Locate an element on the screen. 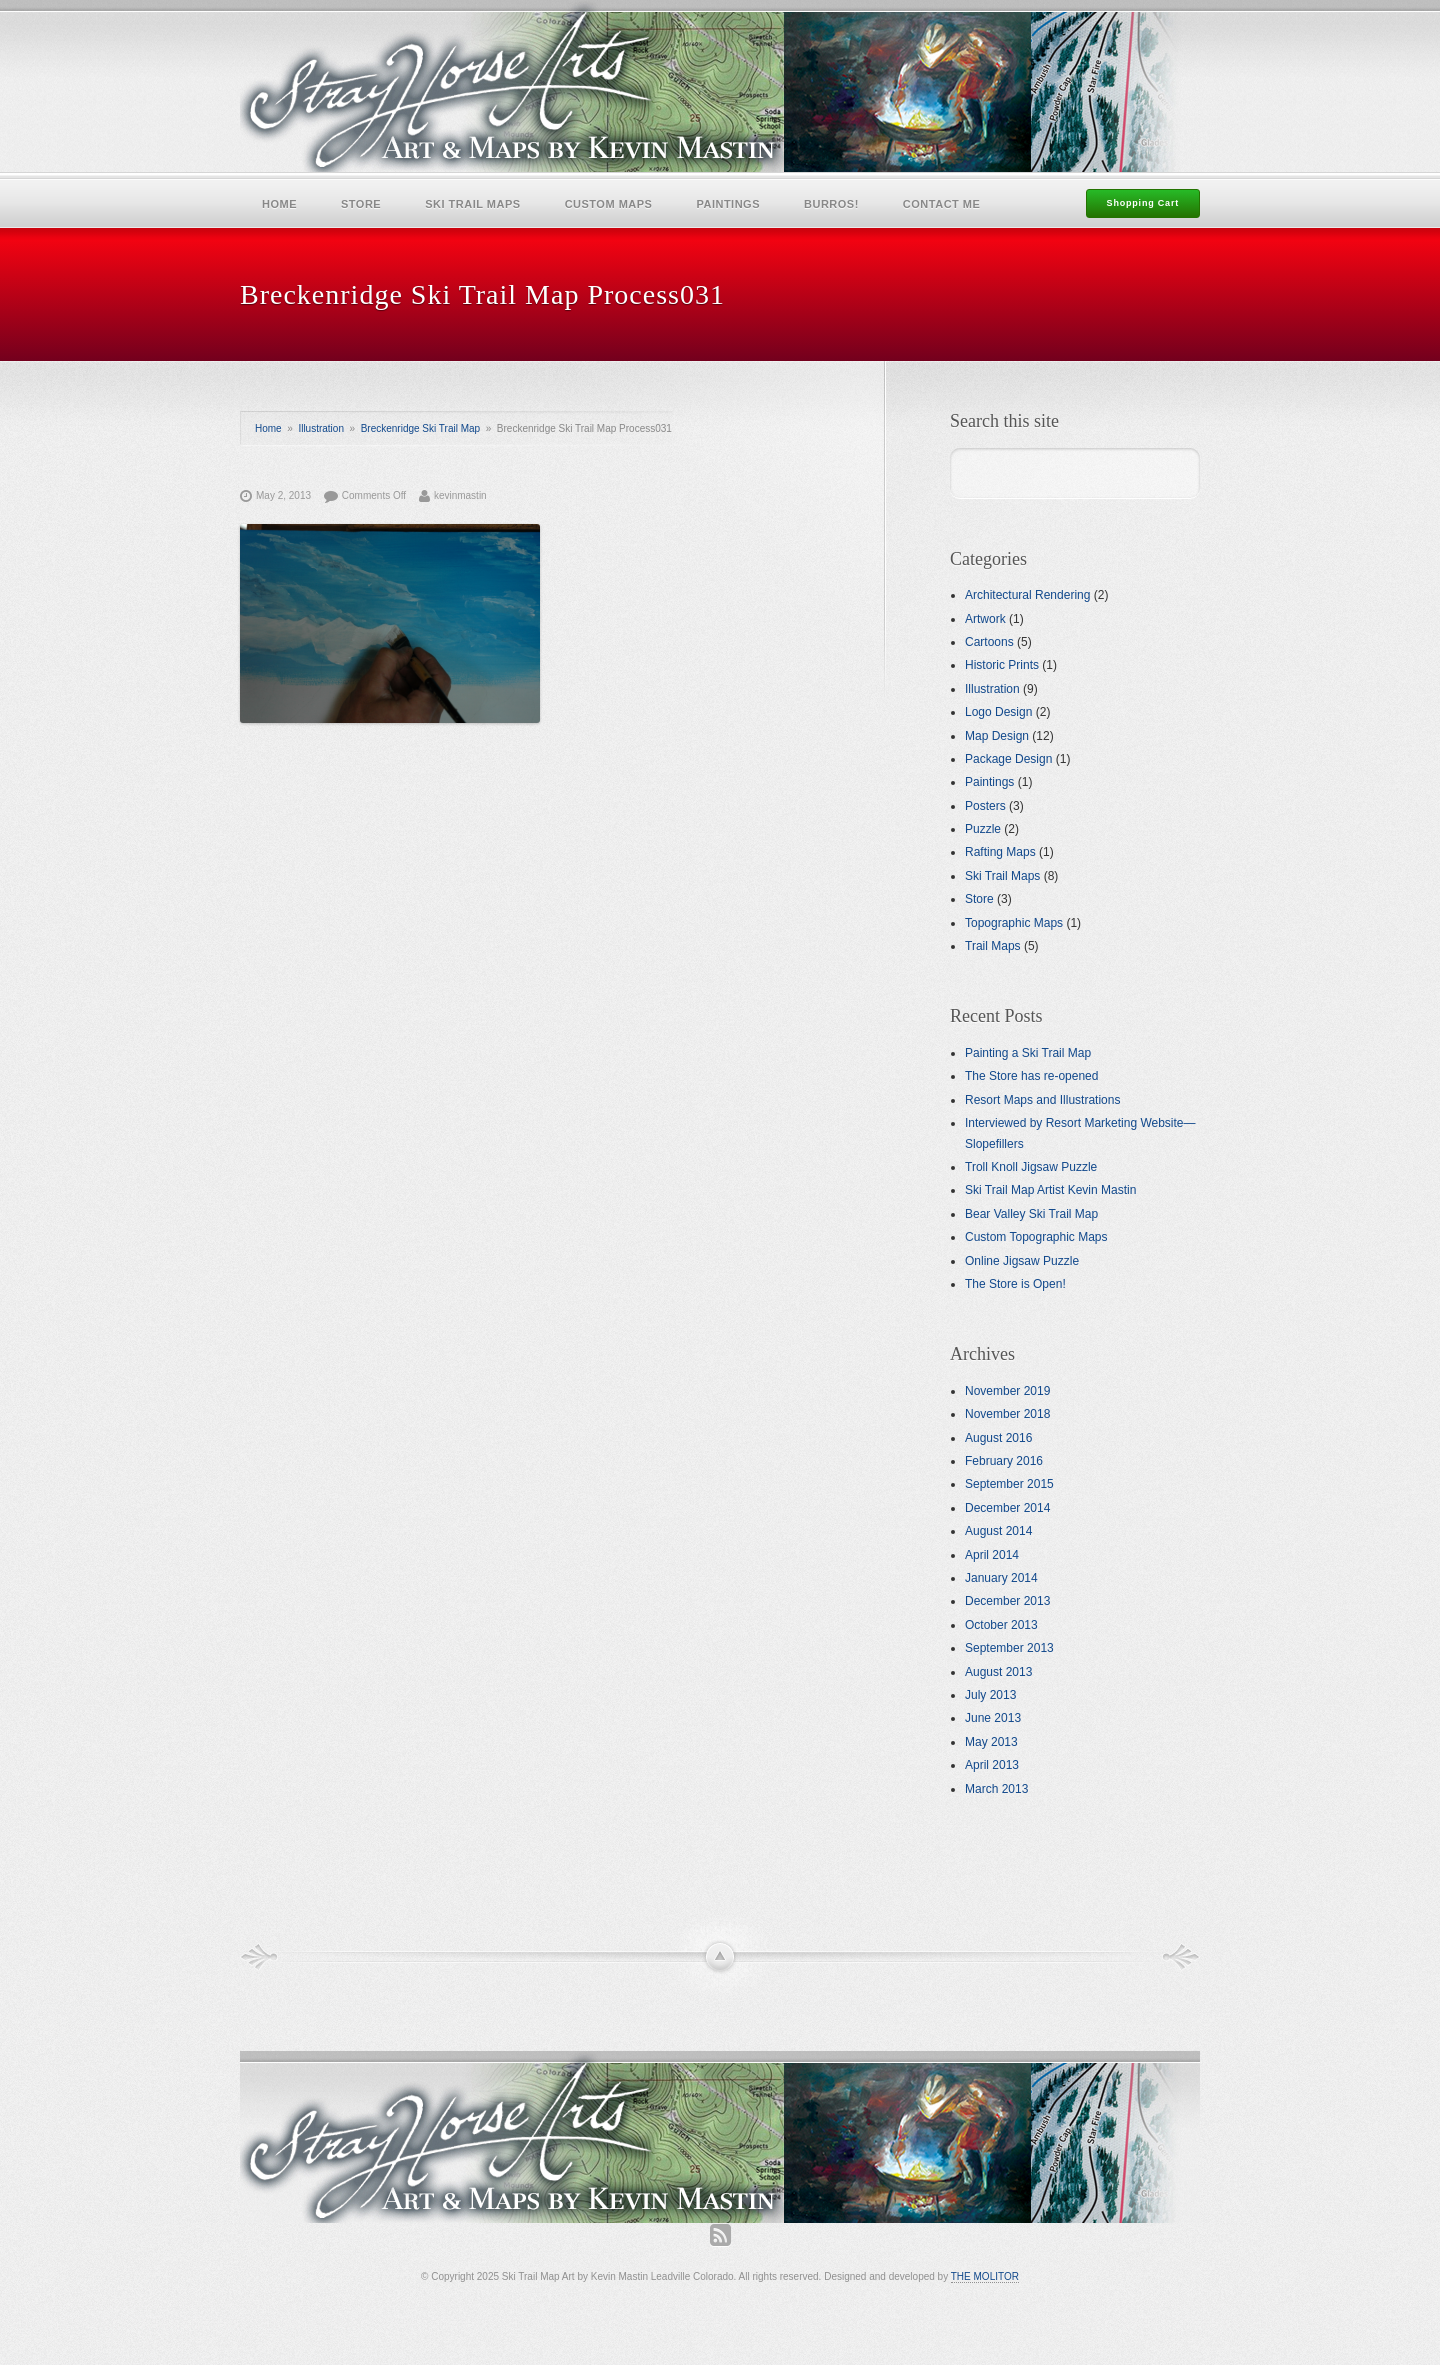 Image resolution: width=1440 pixels, height=2365 pixels. January 2014 is located at coordinates (1001, 1578).